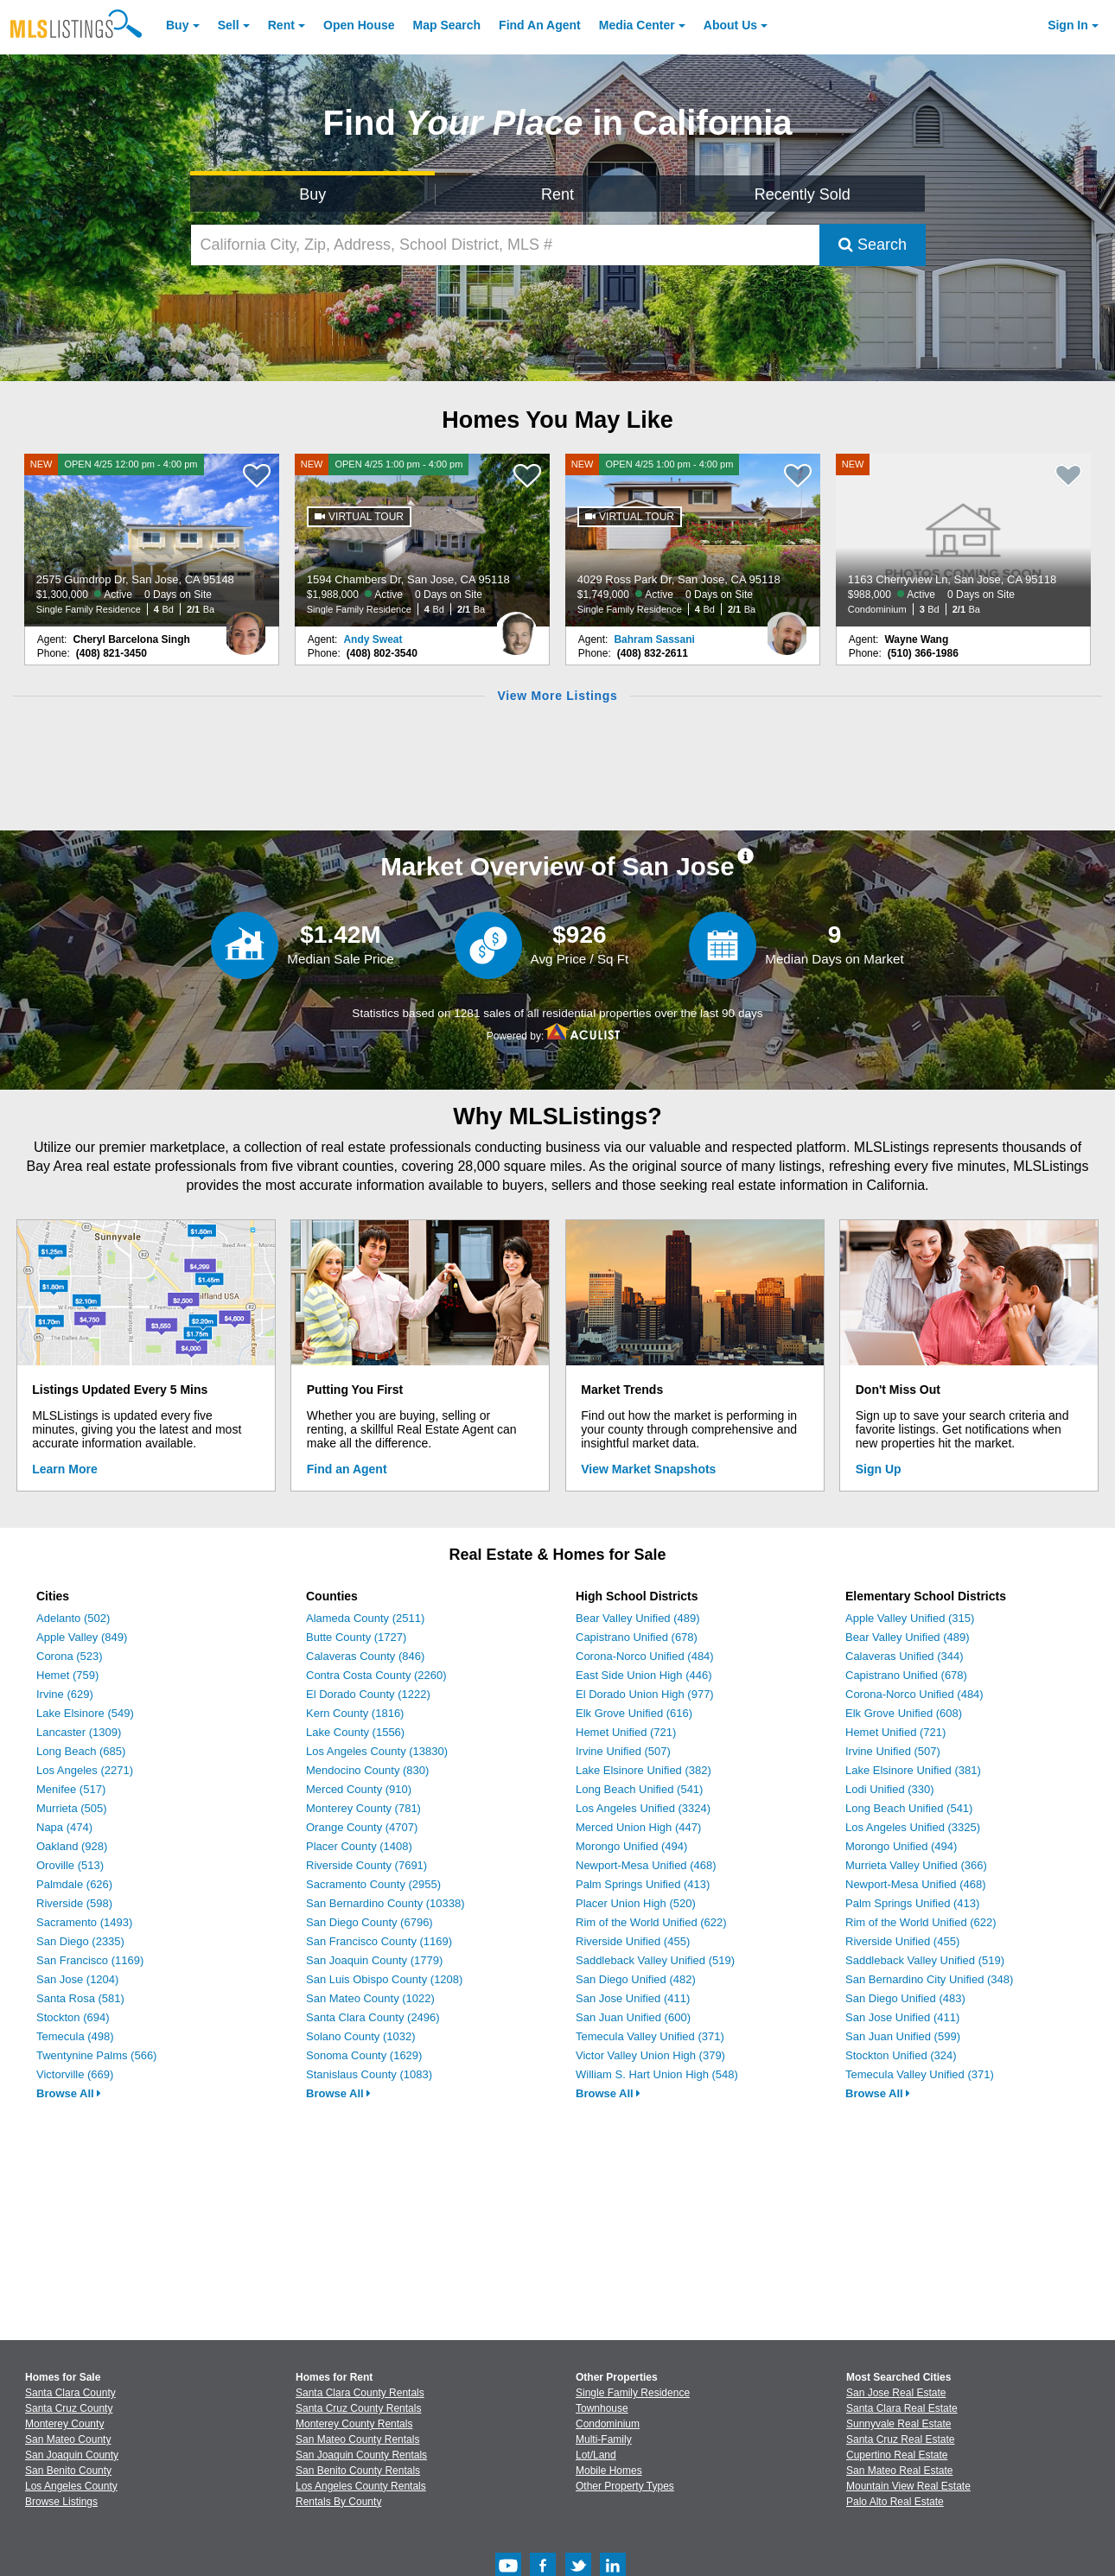 This screenshot has height=2576, width=1115. What do you see at coordinates (71, 2486) in the screenshot?
I see `Los Angeles County [View Homes for Sale In Los Angeles County]` at bounding box center [71, 2486].